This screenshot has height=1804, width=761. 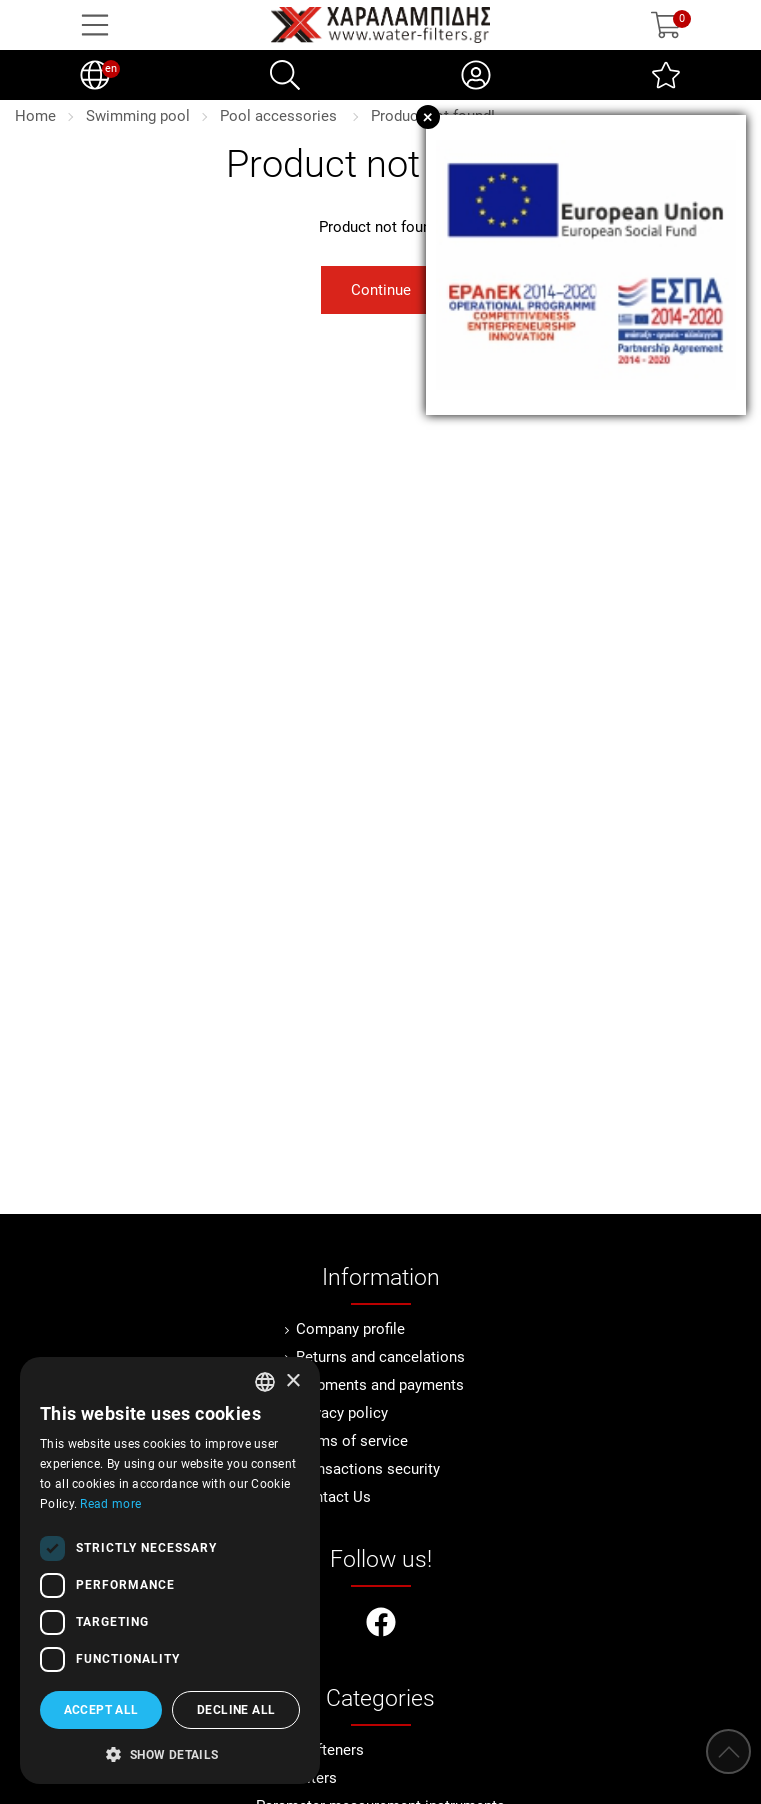 I want to click on Read more [Διαβάστε περισσότερα, opens a new window], so click(x=110, y=1504).